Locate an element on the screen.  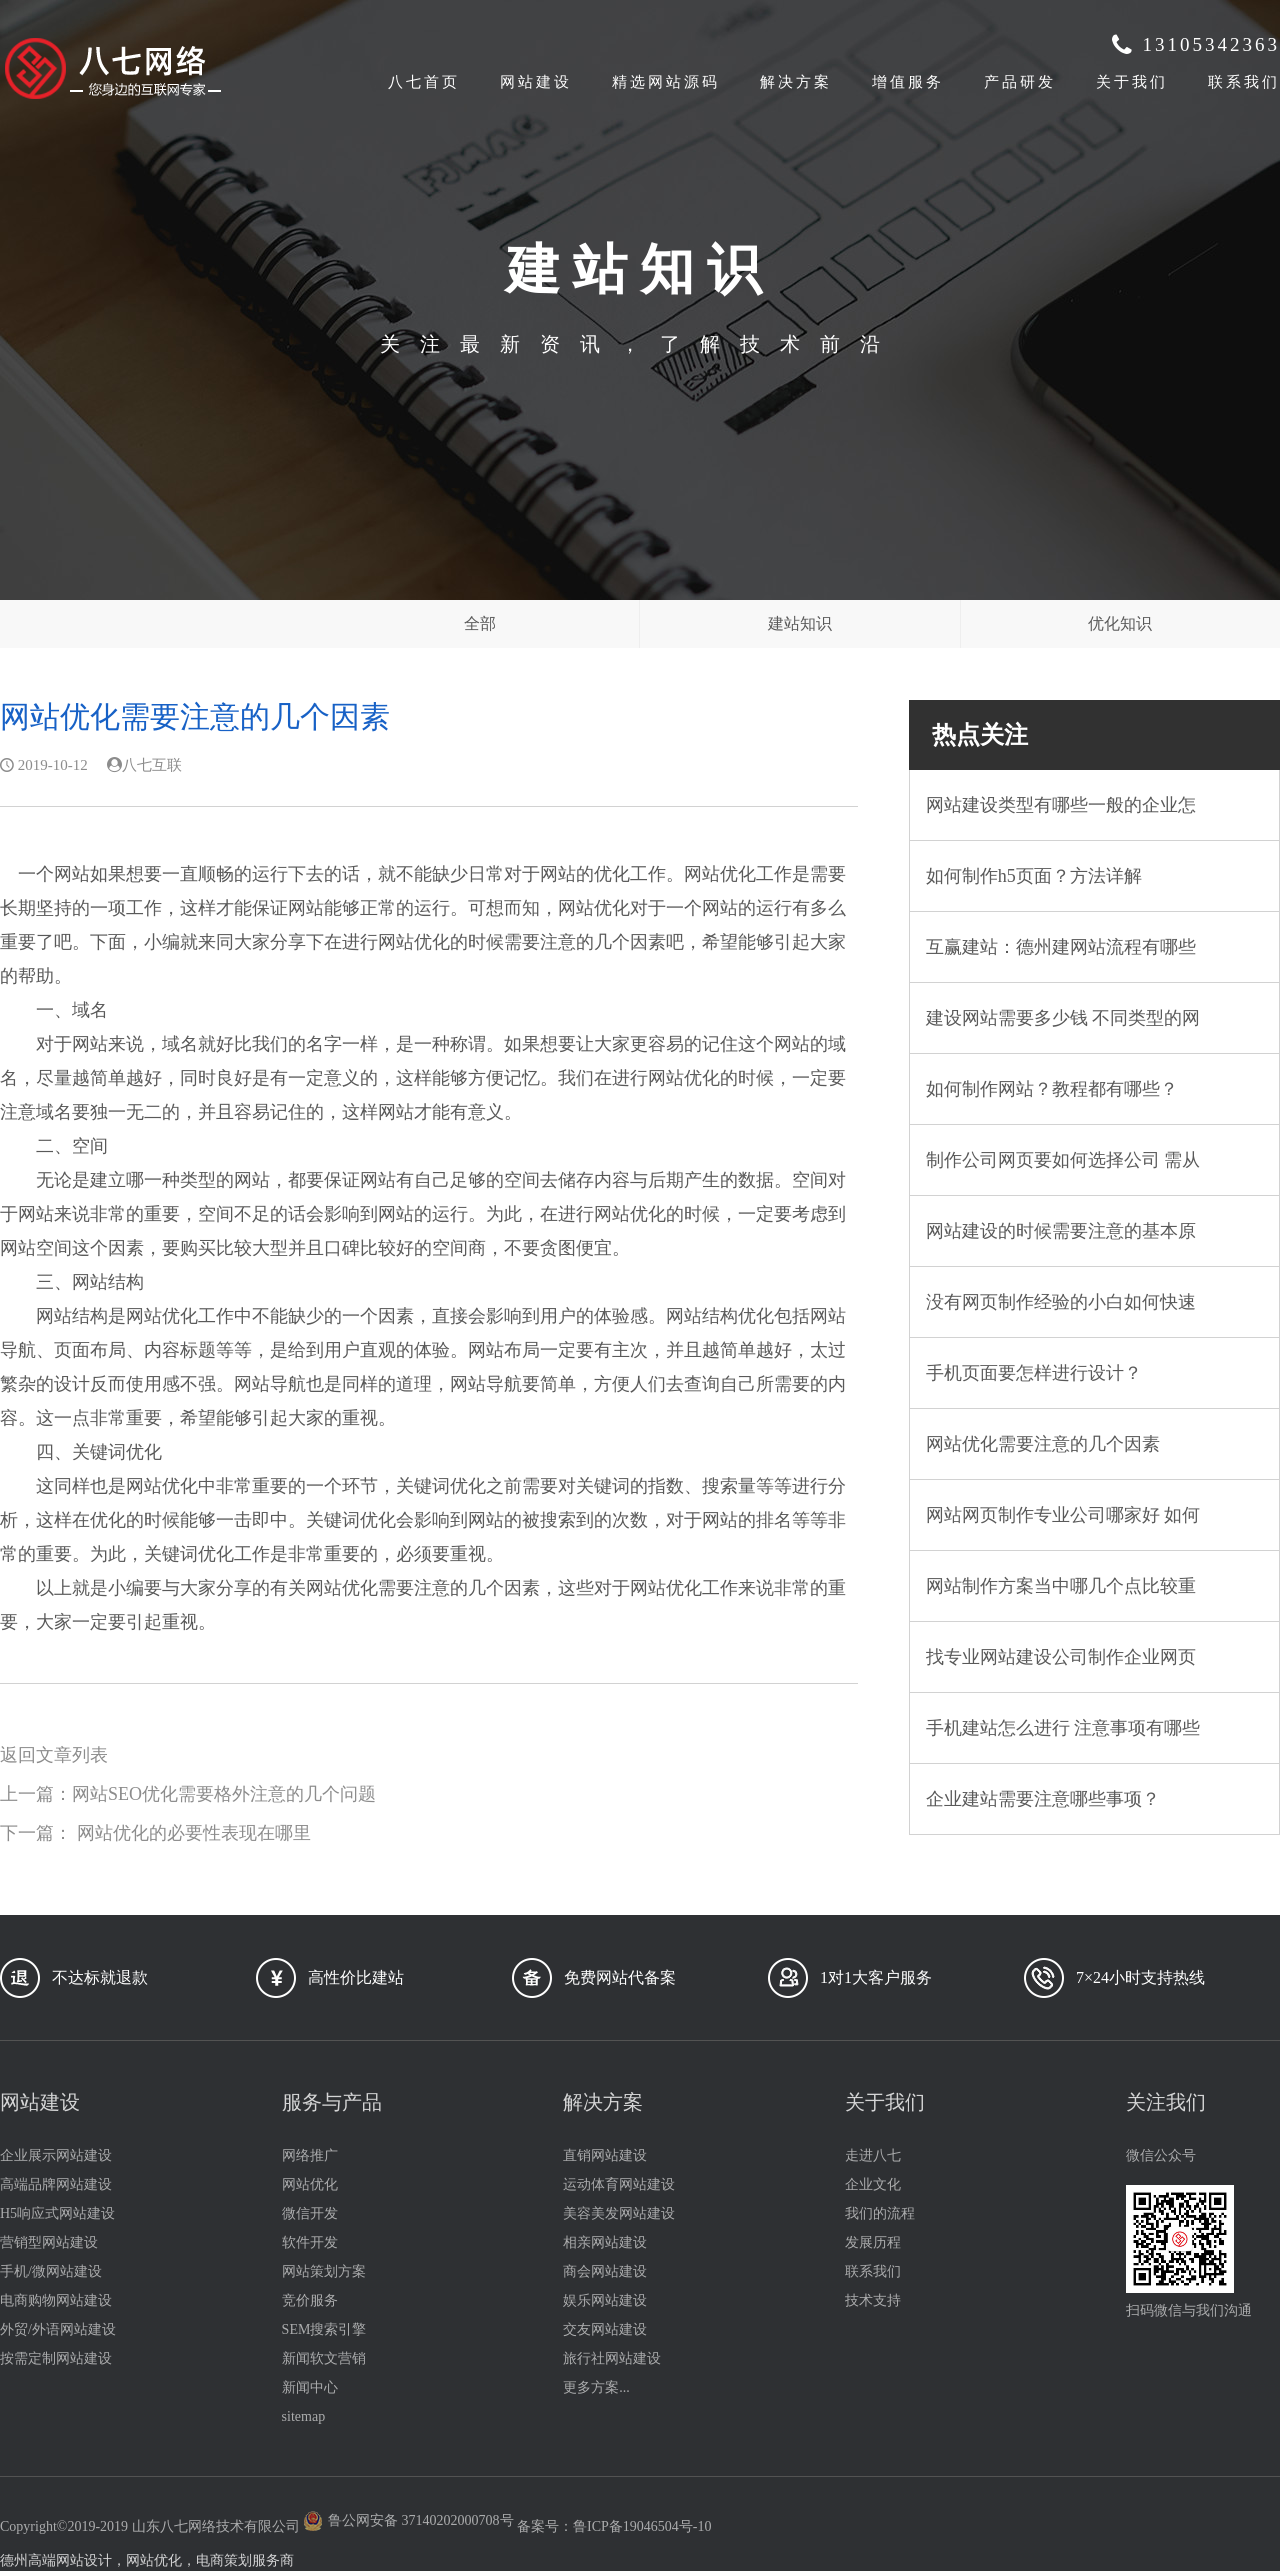
网站网页制作专业公司哪家好 如何 is located at coordinates (1063, 1515).